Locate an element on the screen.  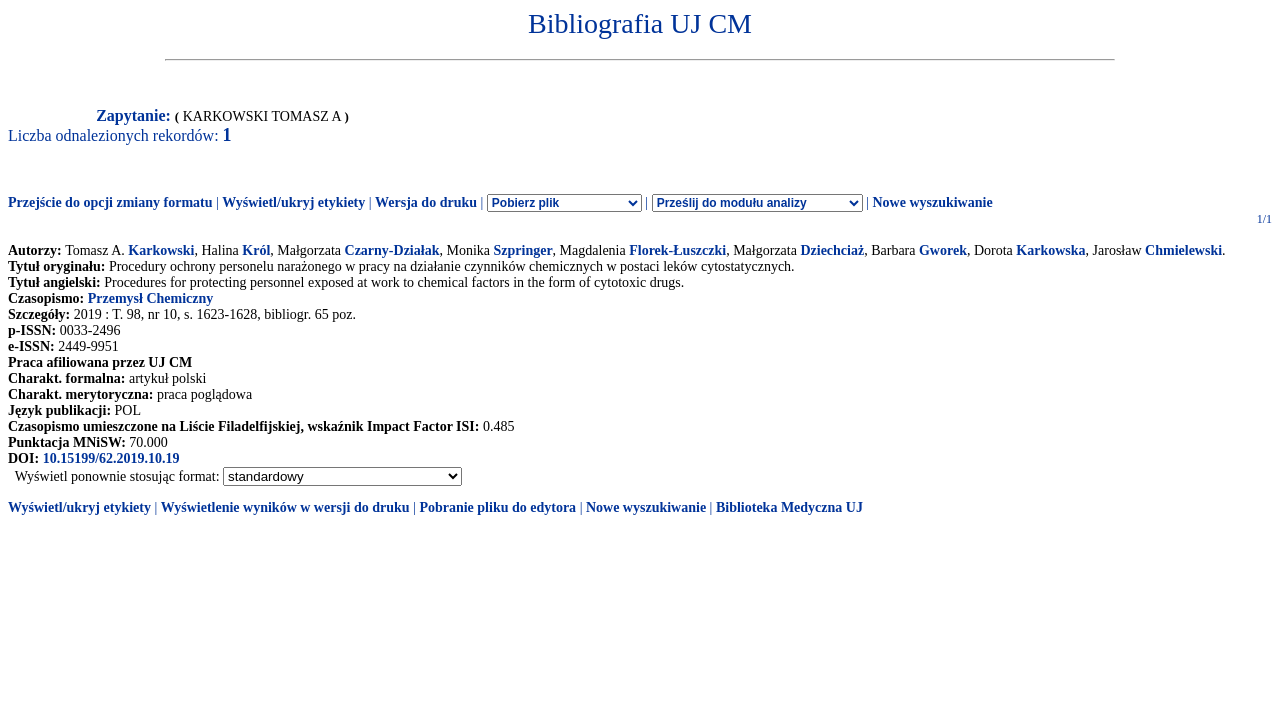
Czarny-Działak is located at coordinates (392, 250).